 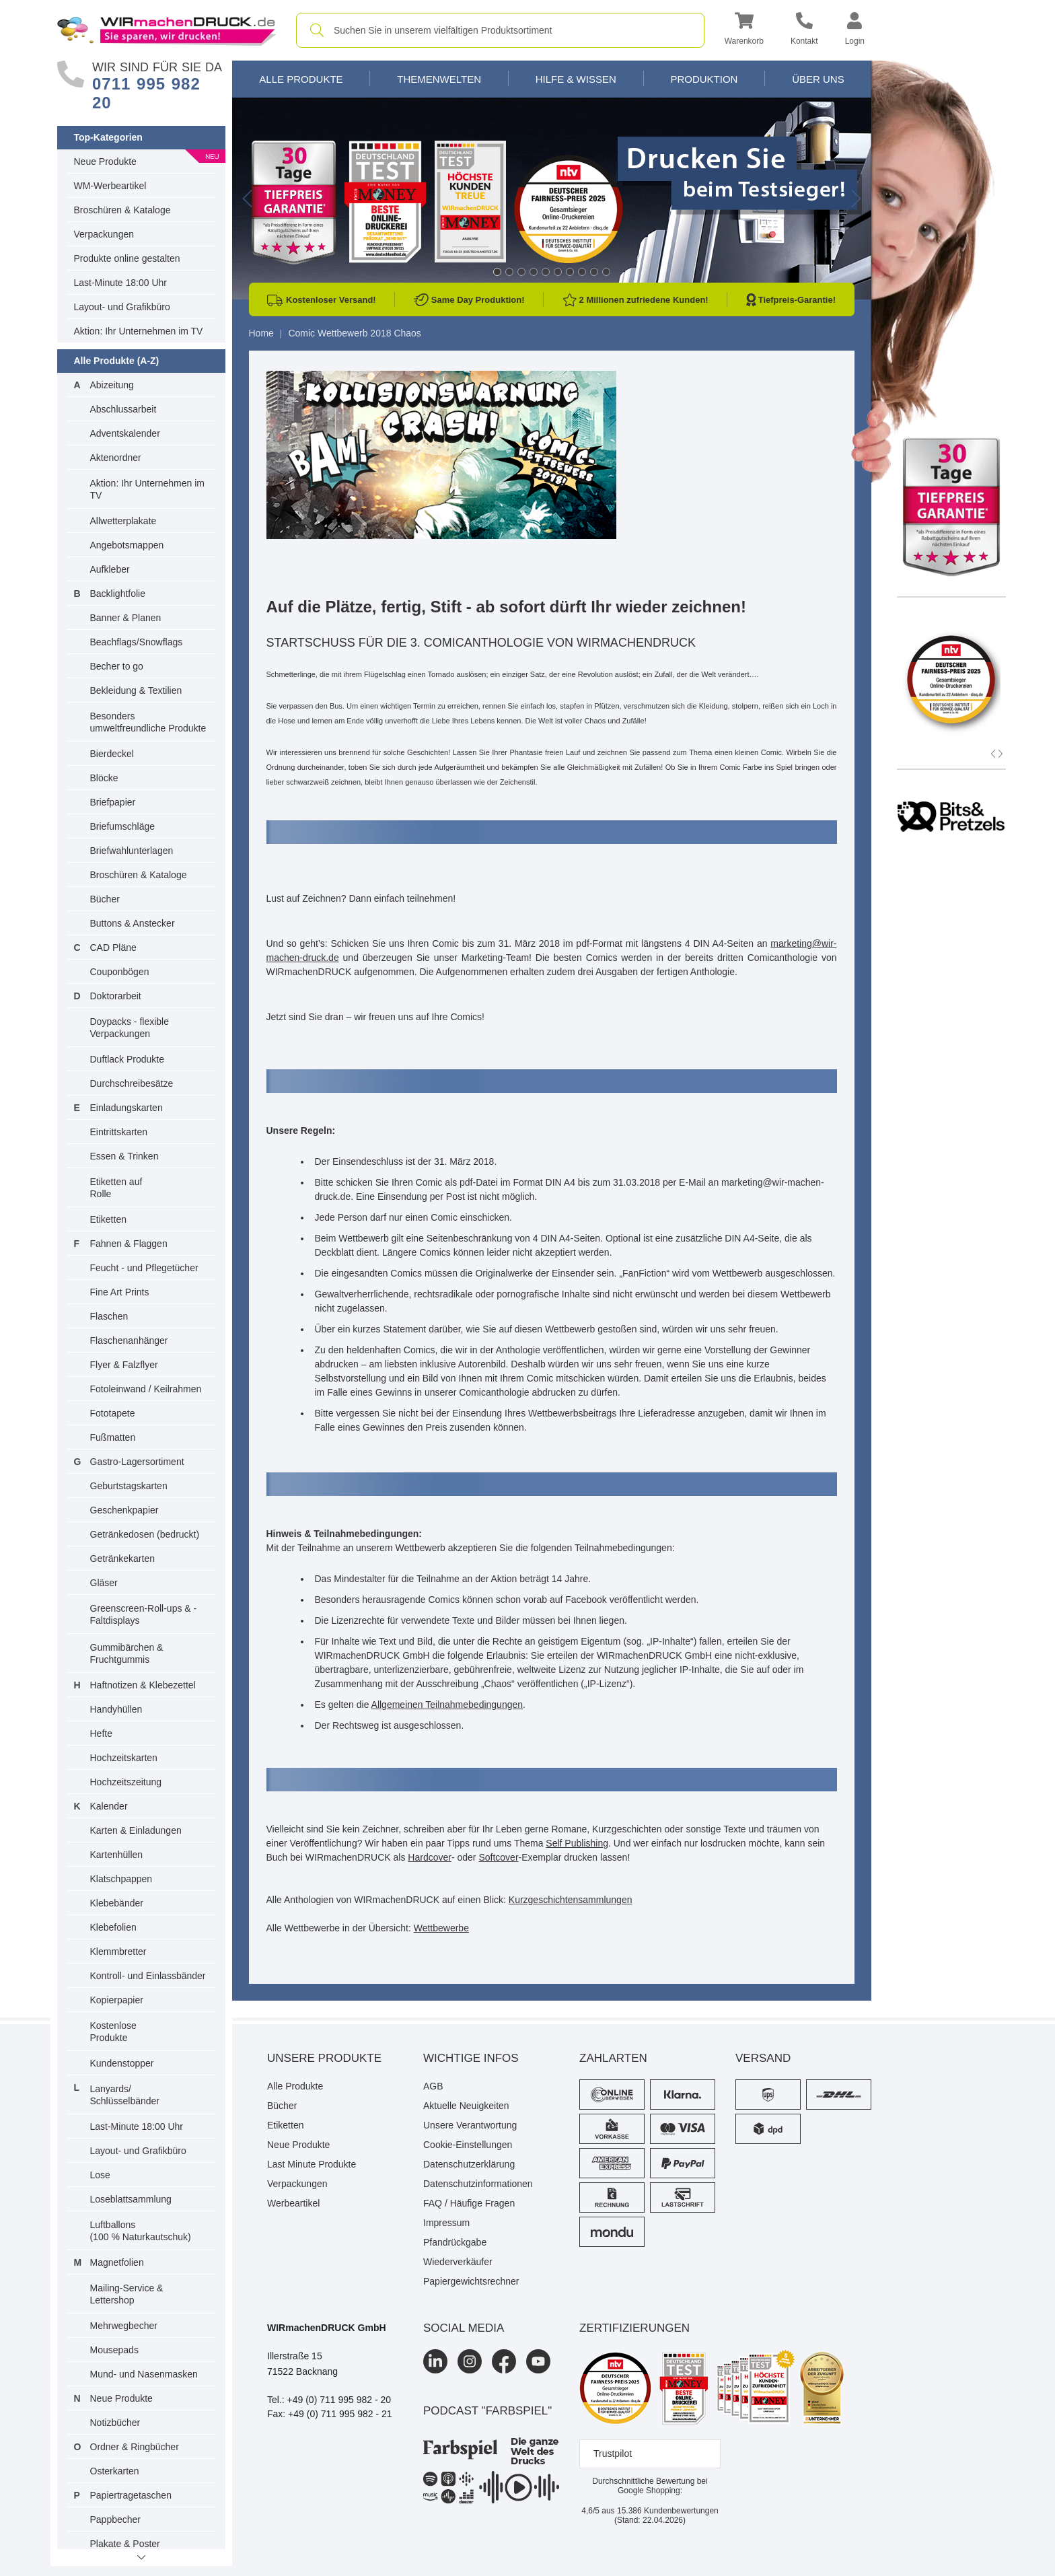 I want to click on Versand, so click(x=763, y=2058).